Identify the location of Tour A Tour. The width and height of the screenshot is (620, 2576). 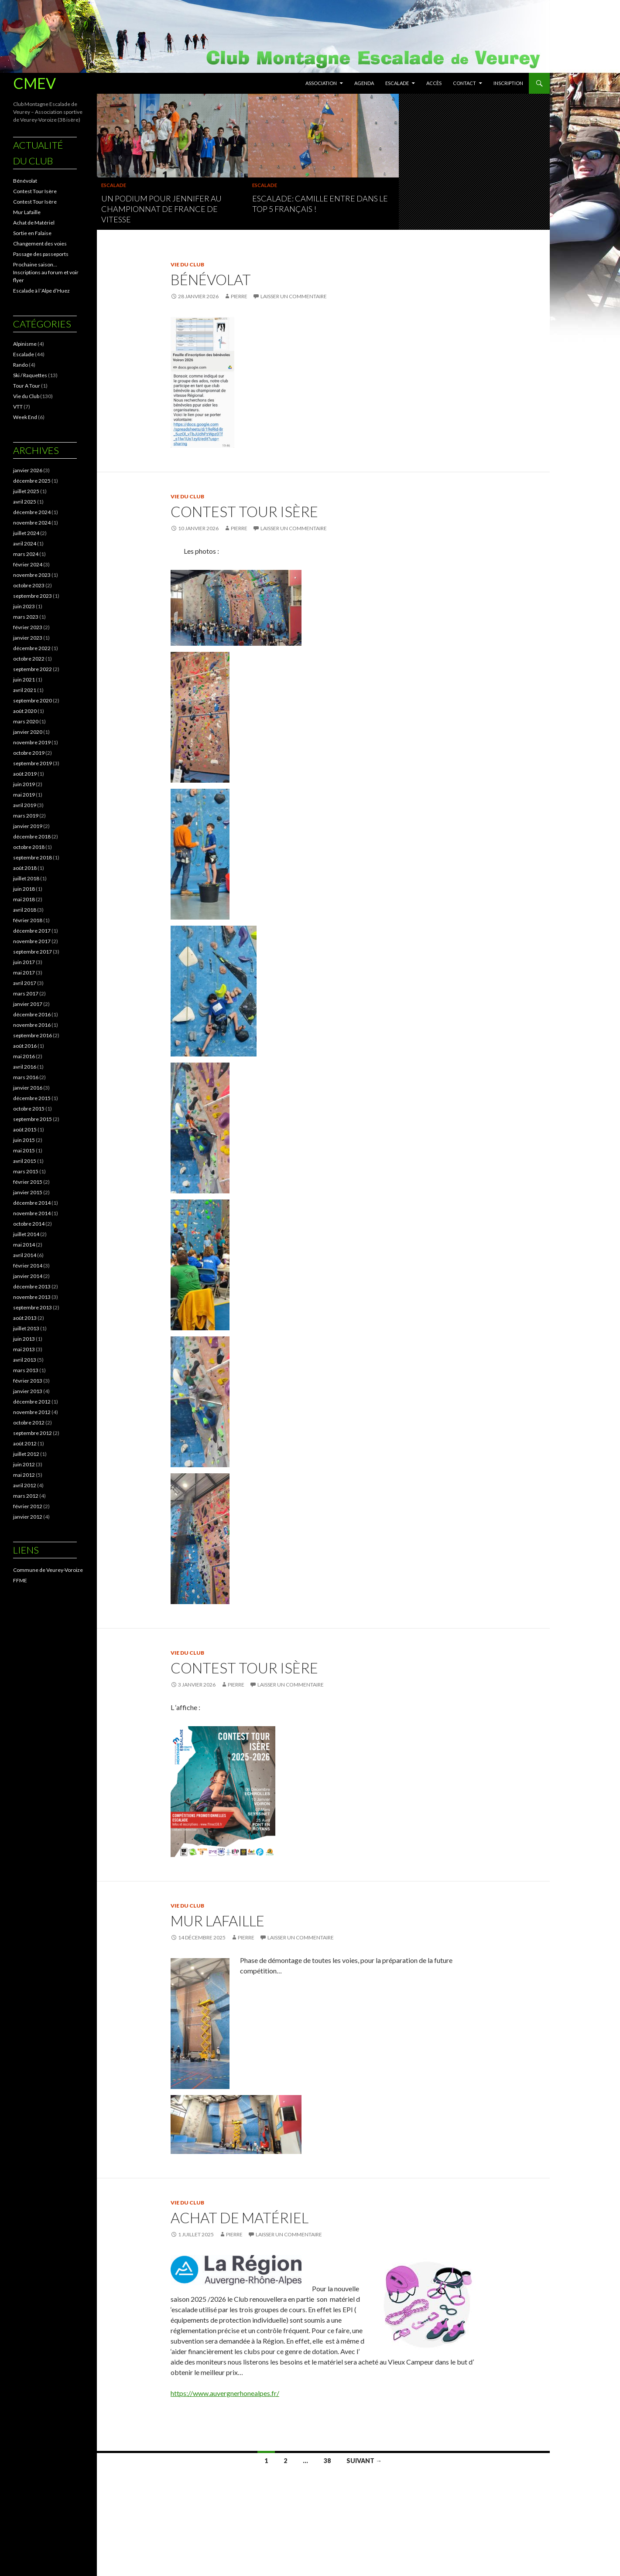
(26, 385).